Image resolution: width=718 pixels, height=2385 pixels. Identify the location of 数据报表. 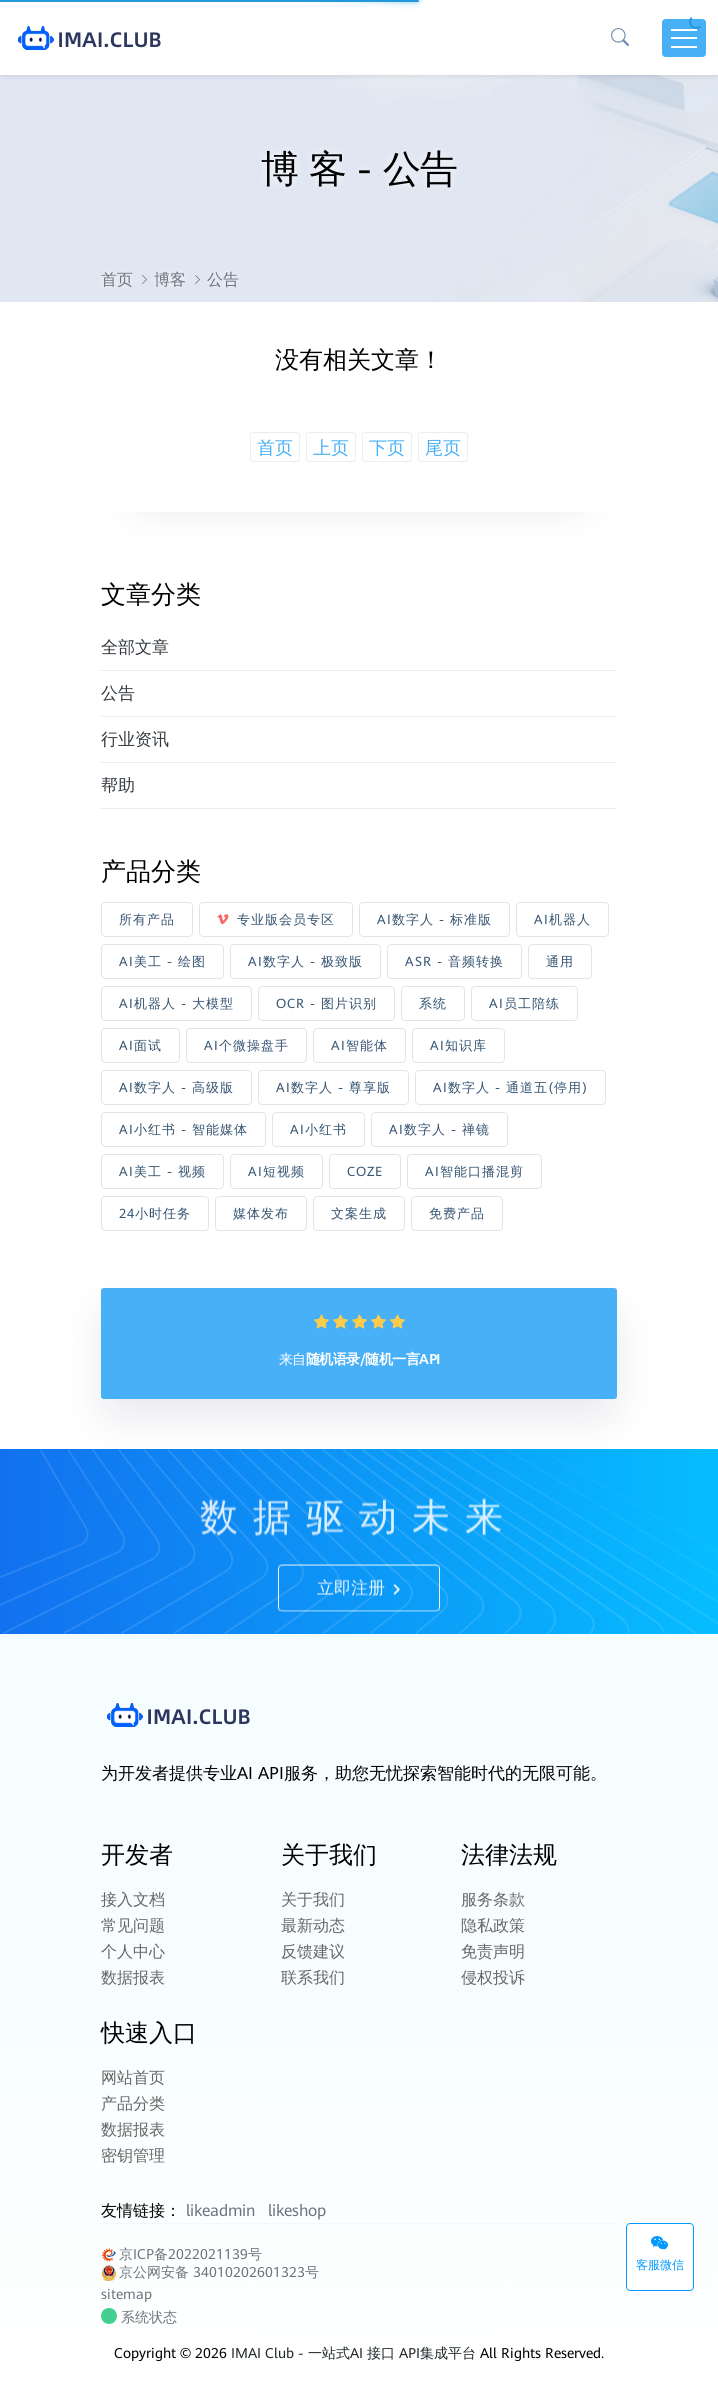
(133, 1977).